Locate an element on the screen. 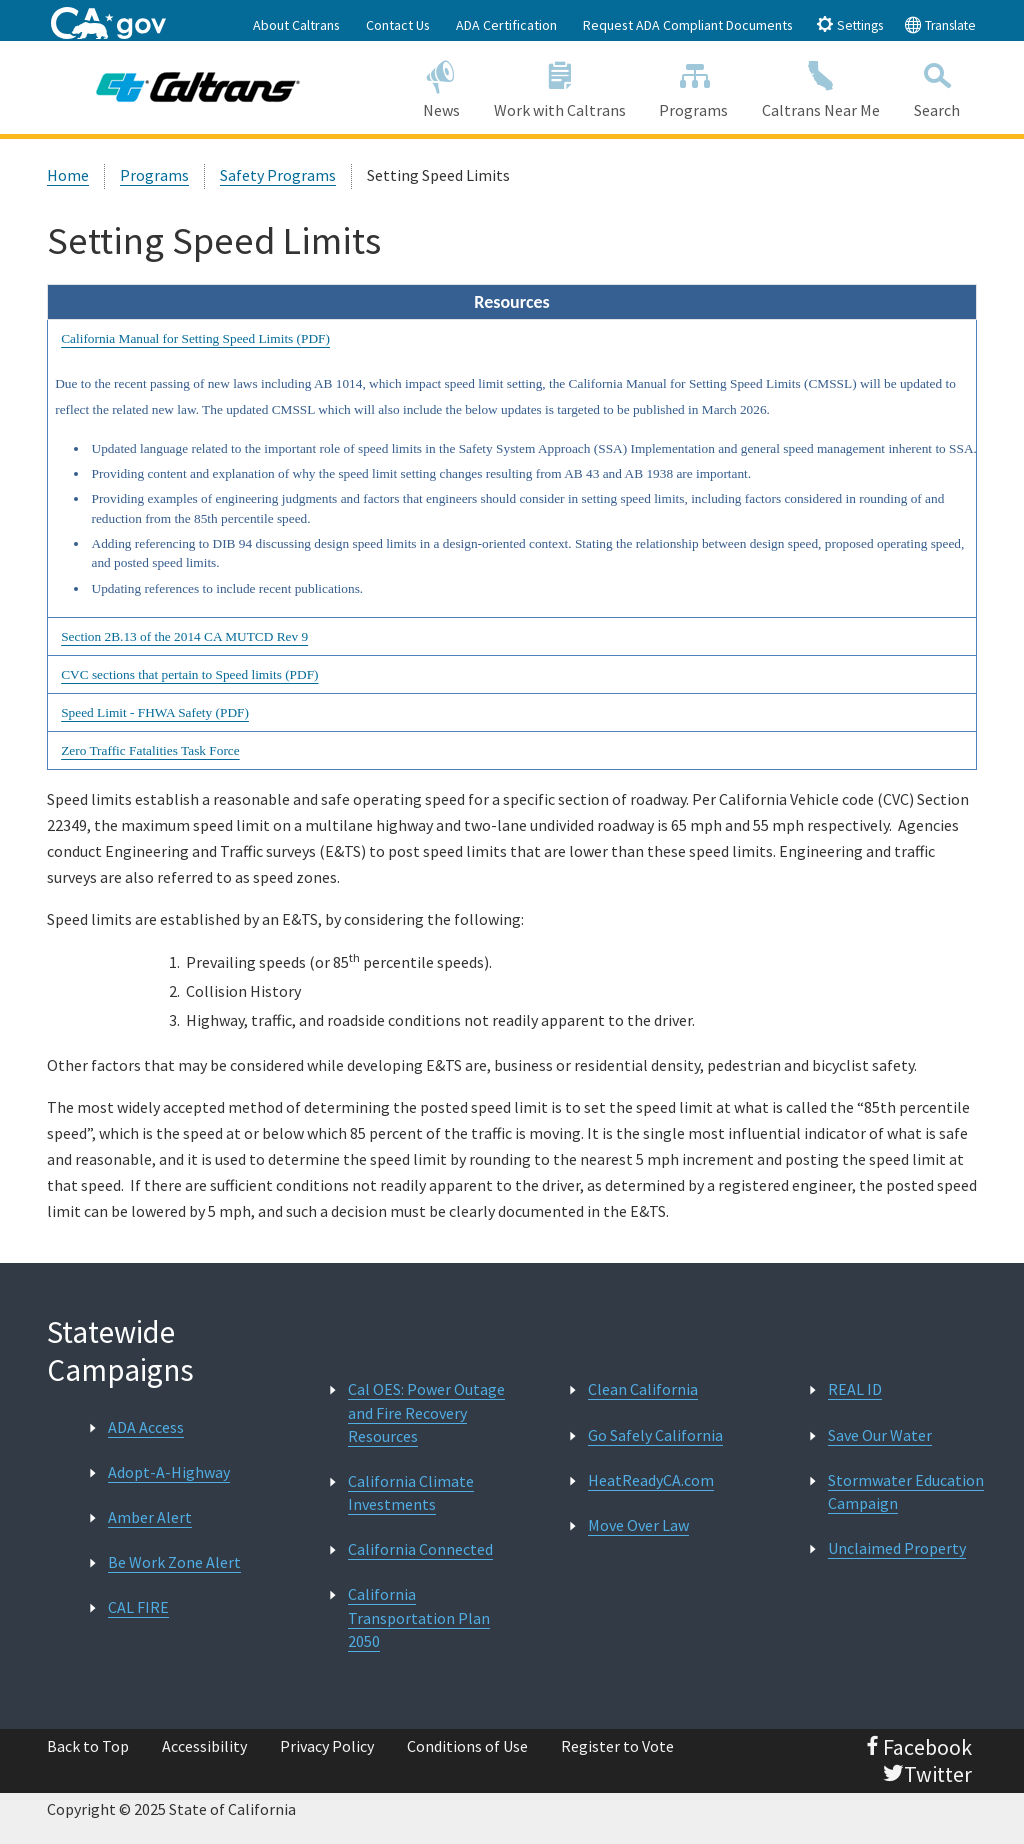  Request ADA Compliant Documents is located at coordinates (688, 25).